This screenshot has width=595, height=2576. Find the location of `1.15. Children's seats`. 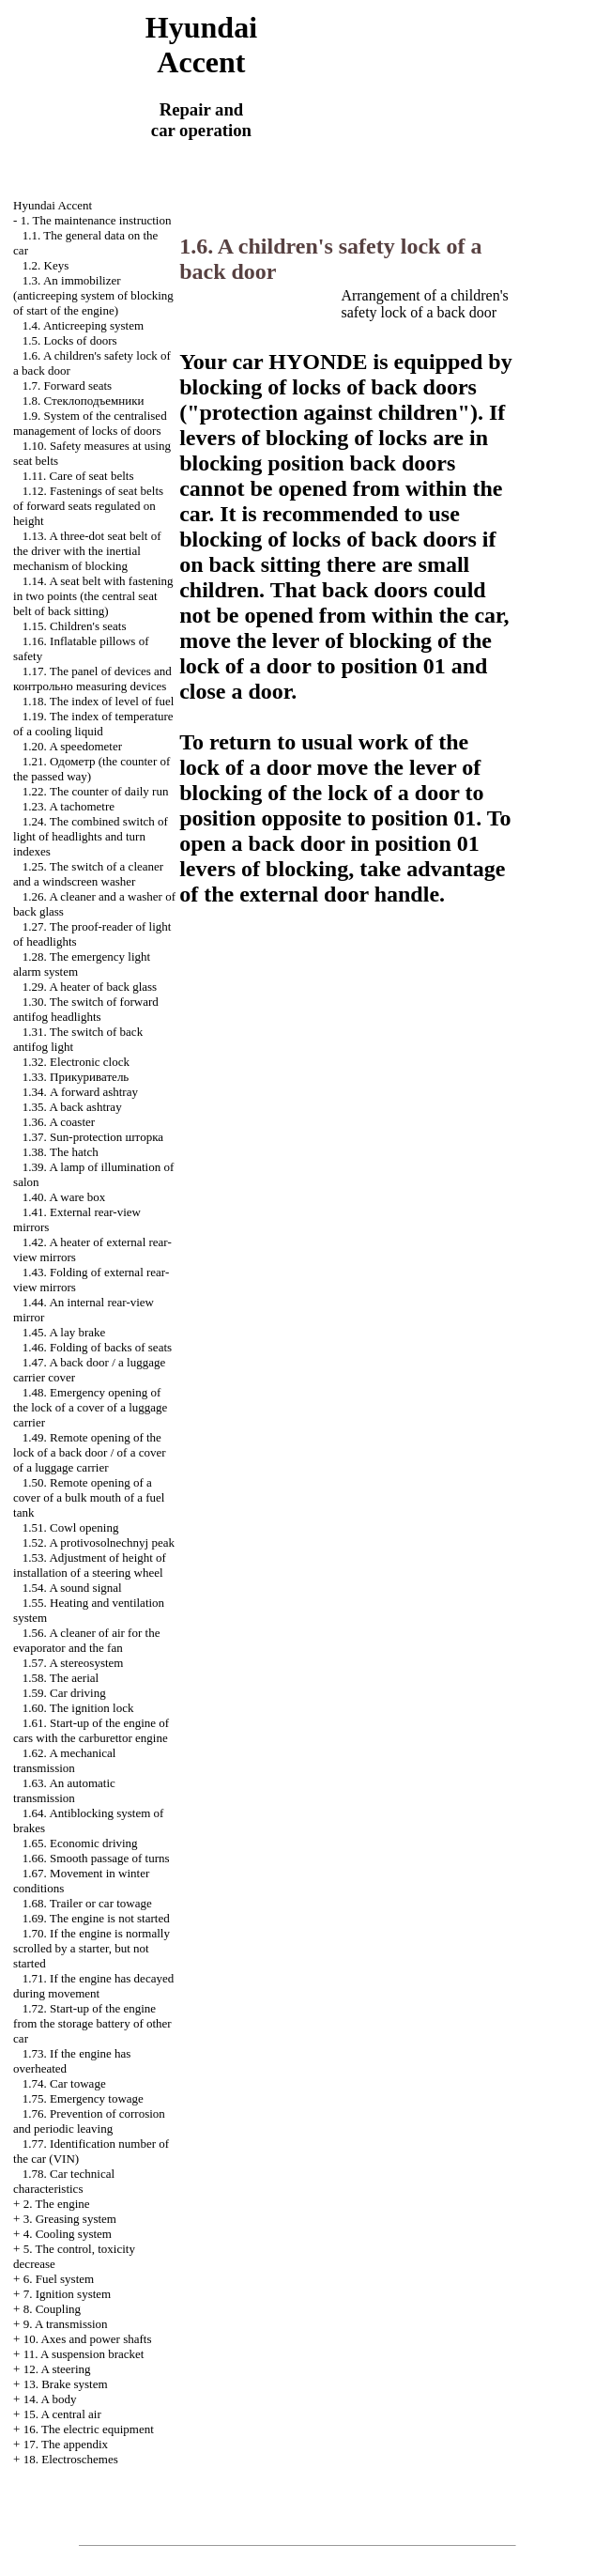

1.15. Children's seats is located at coordinates (75, 626).